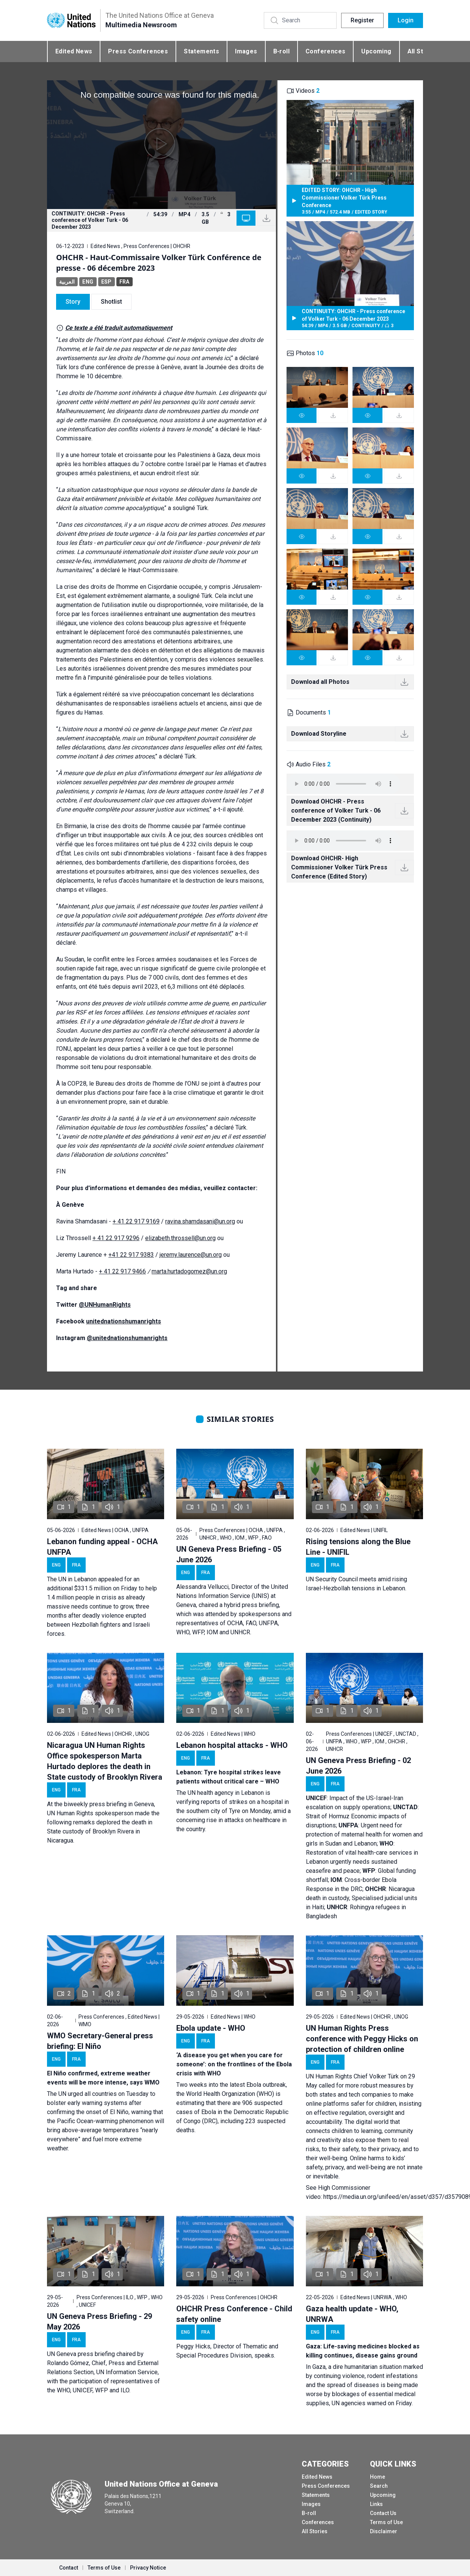 This screenshot has width=470, height=2576. I want to click on Contact Us, so click(383, 2513).